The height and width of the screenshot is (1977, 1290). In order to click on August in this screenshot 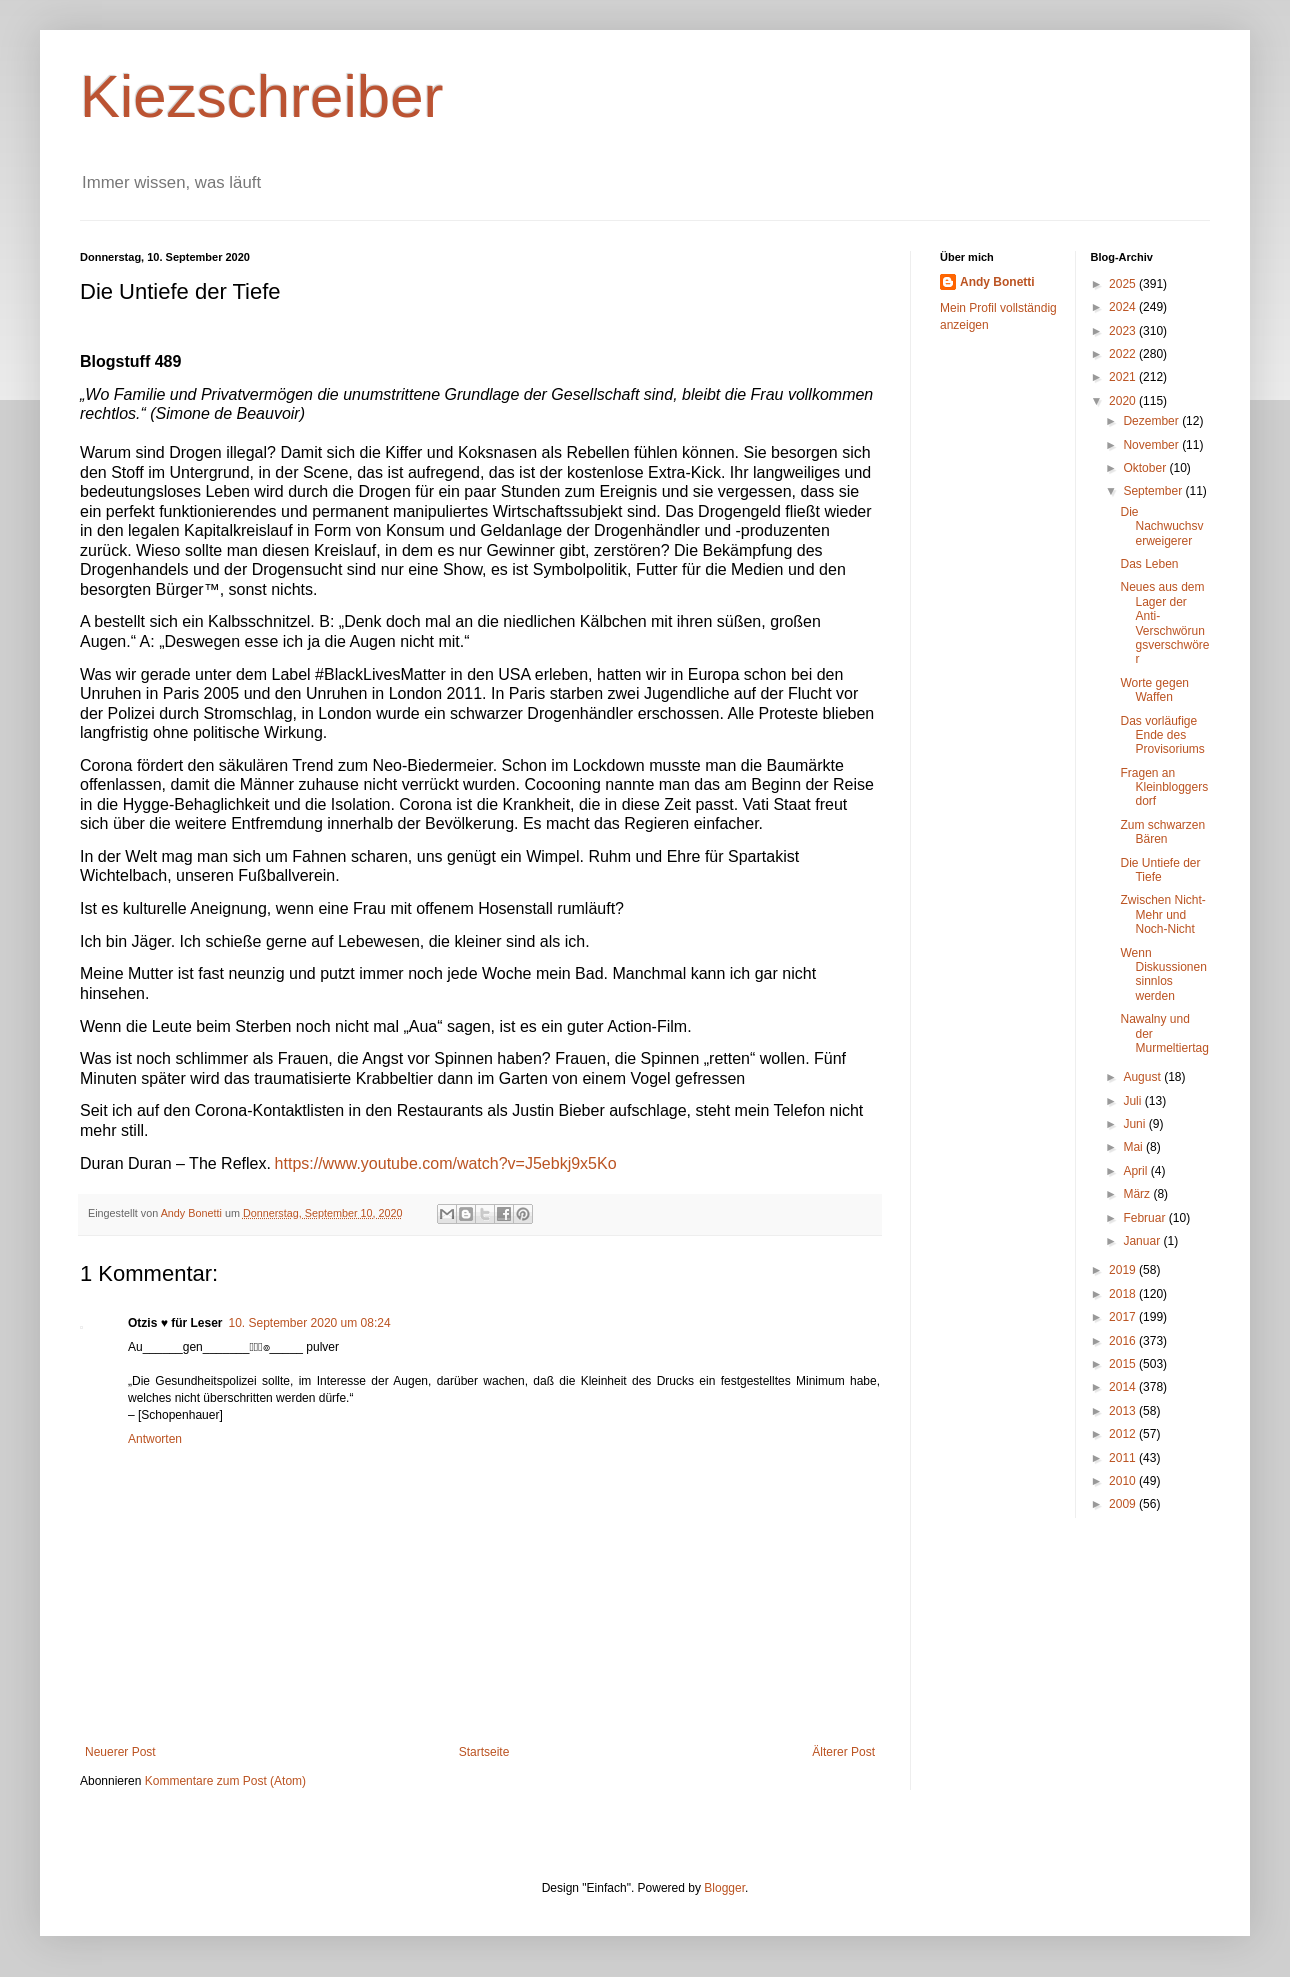, I will do `click(1143, 1077)`.